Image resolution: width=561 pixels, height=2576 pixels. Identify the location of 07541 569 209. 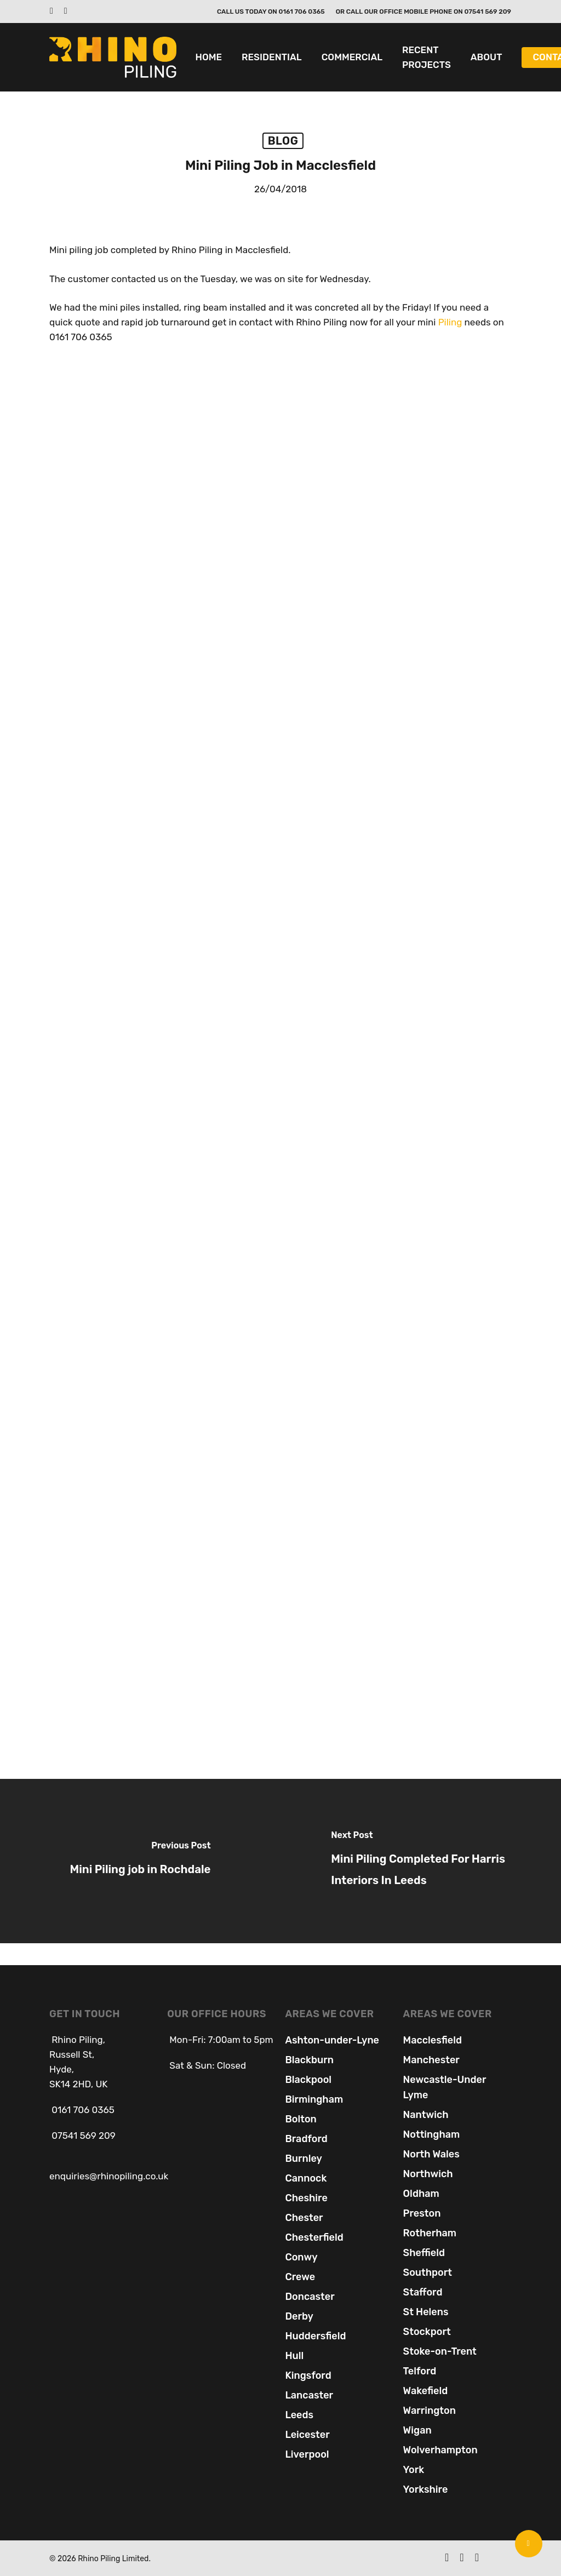
(82, 2135).